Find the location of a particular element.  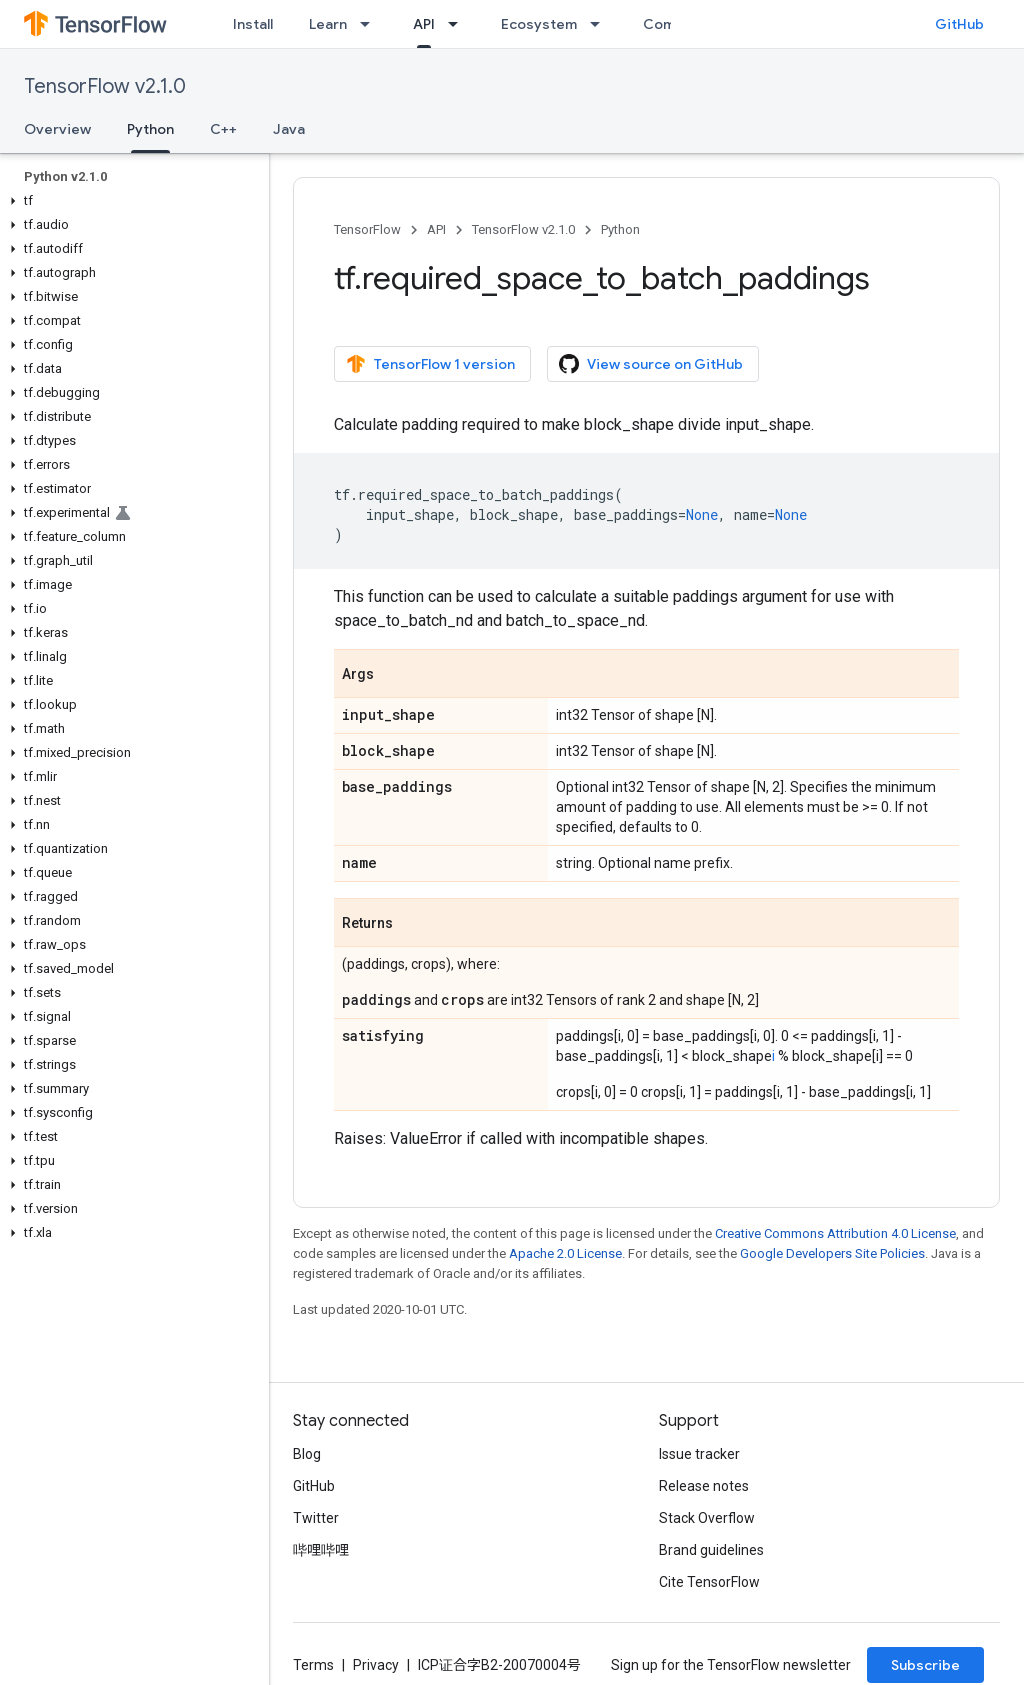

[Dropdown menu for Learn] is located at coordinates (371, 24).